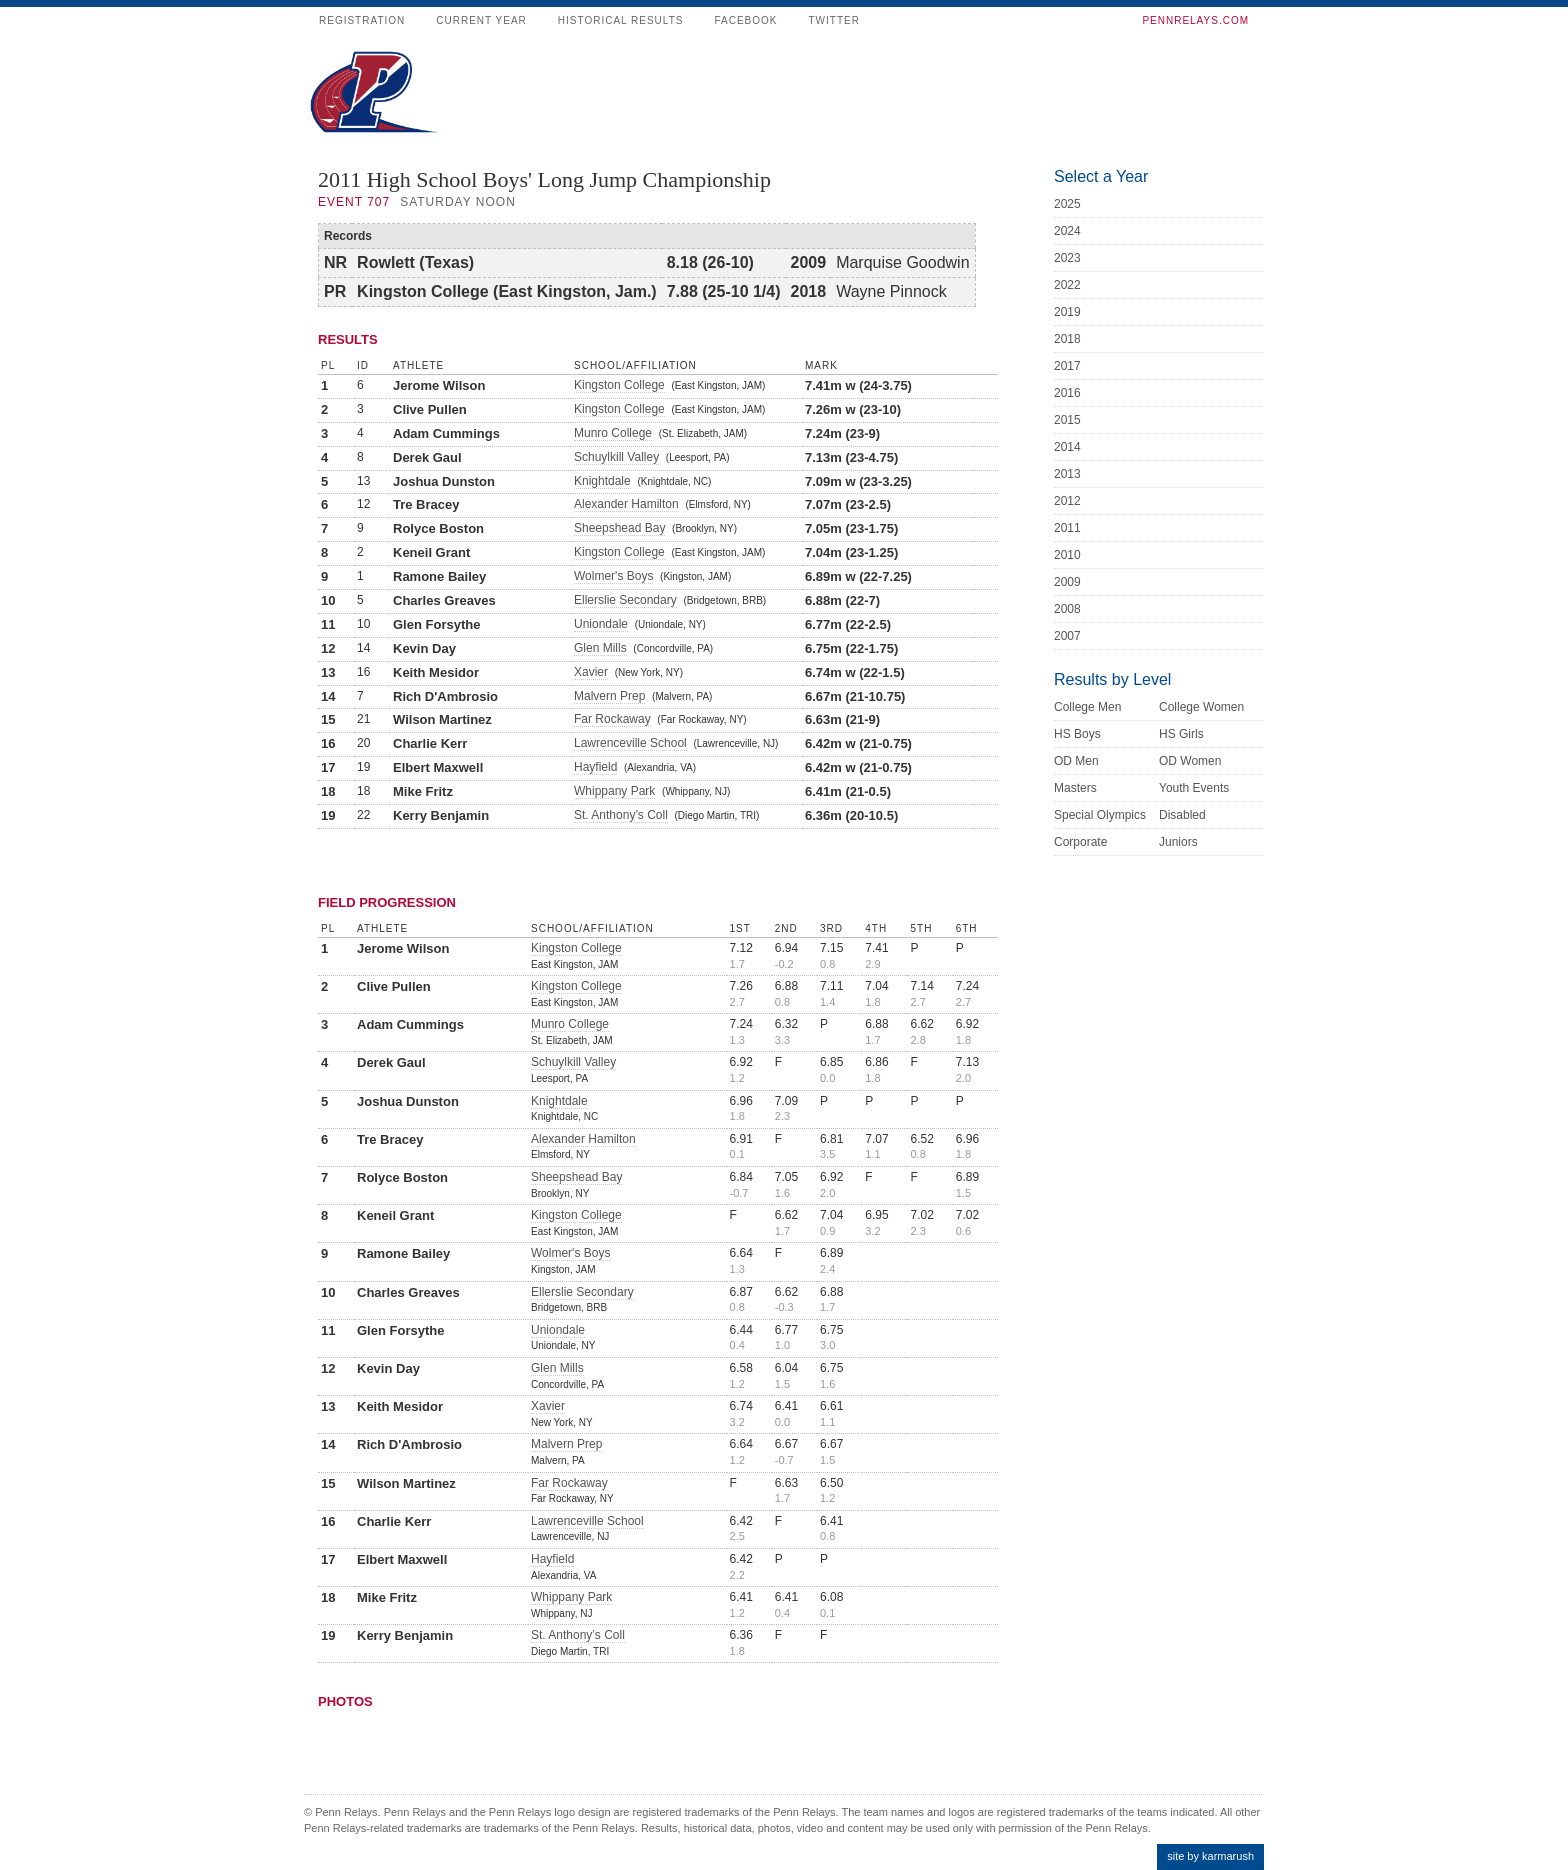  I want to click on Far Rockaway, so click(612, 719).